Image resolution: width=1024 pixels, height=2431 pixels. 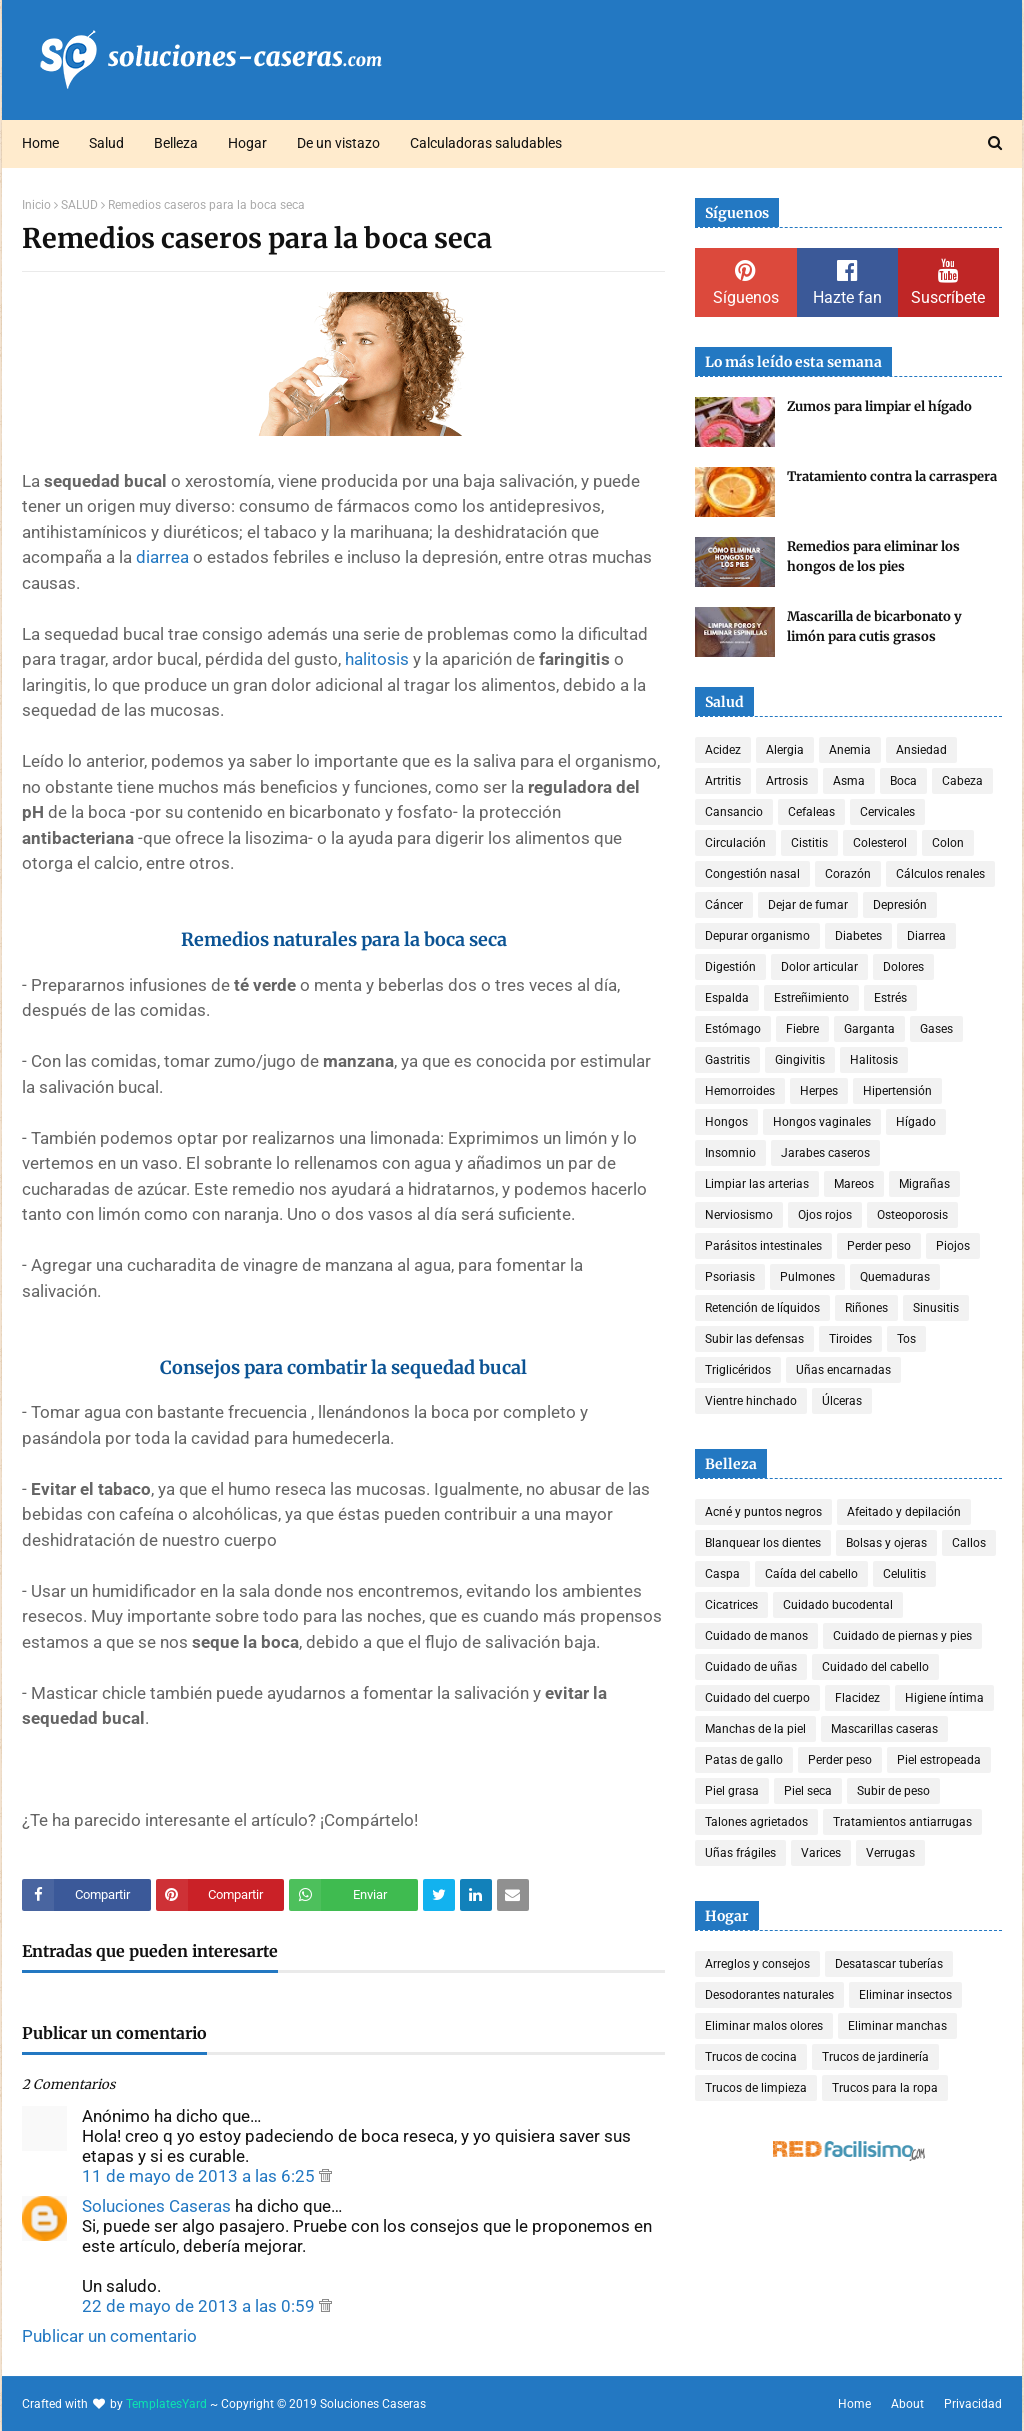 I want to click on <a href='http://red.facilisimo.com' target='_top' rel='nofollow'>red.facilisimo.com</a>, so click(x=849, y=2151).